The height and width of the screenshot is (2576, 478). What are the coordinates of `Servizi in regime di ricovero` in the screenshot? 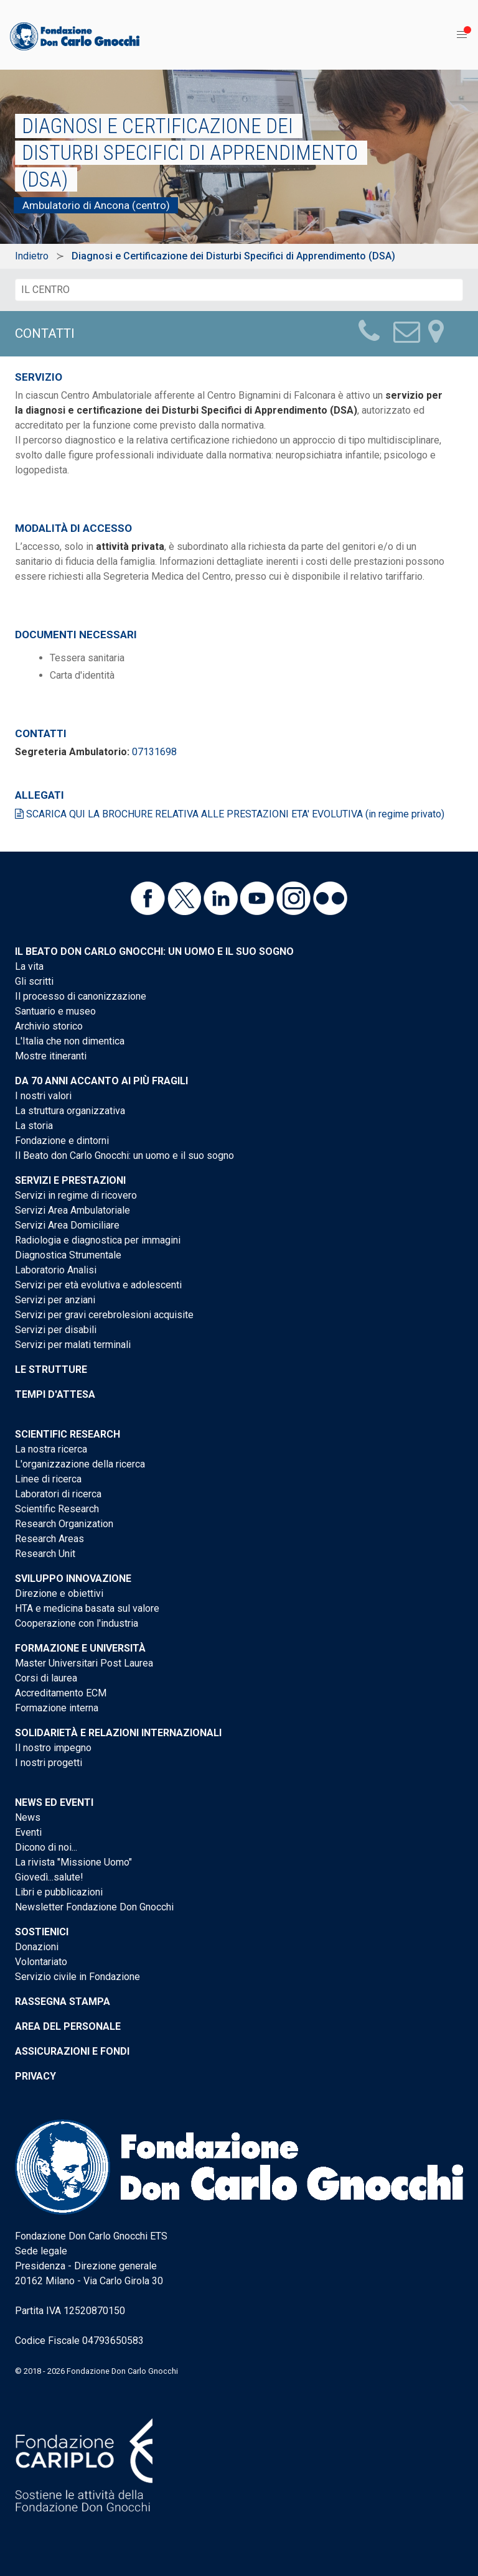 It's located at (76, 1195).